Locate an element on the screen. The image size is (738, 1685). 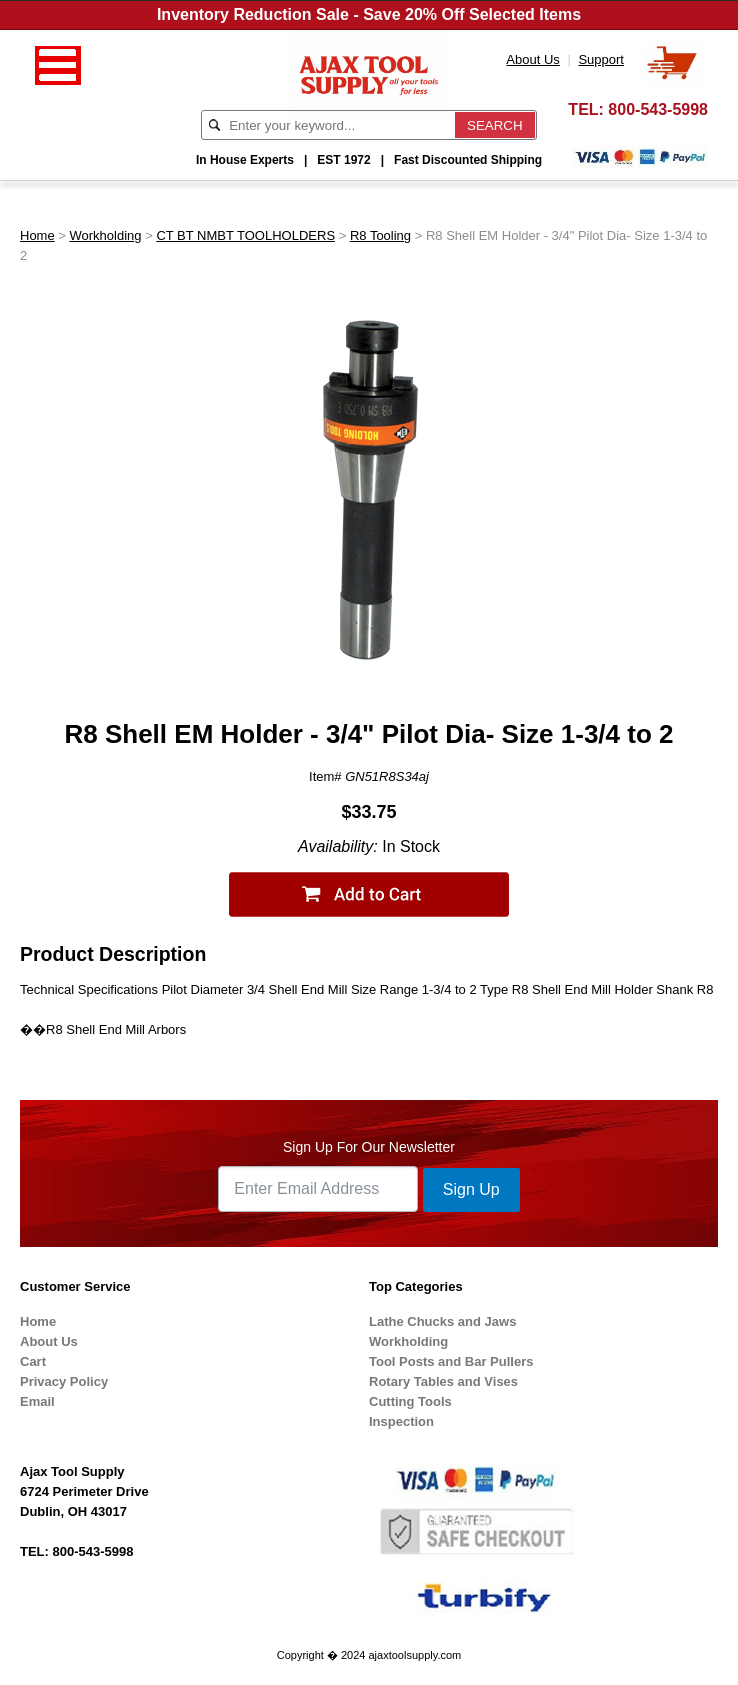
Sign Up For Our Newsletter is located at coordinates (369, 1147).